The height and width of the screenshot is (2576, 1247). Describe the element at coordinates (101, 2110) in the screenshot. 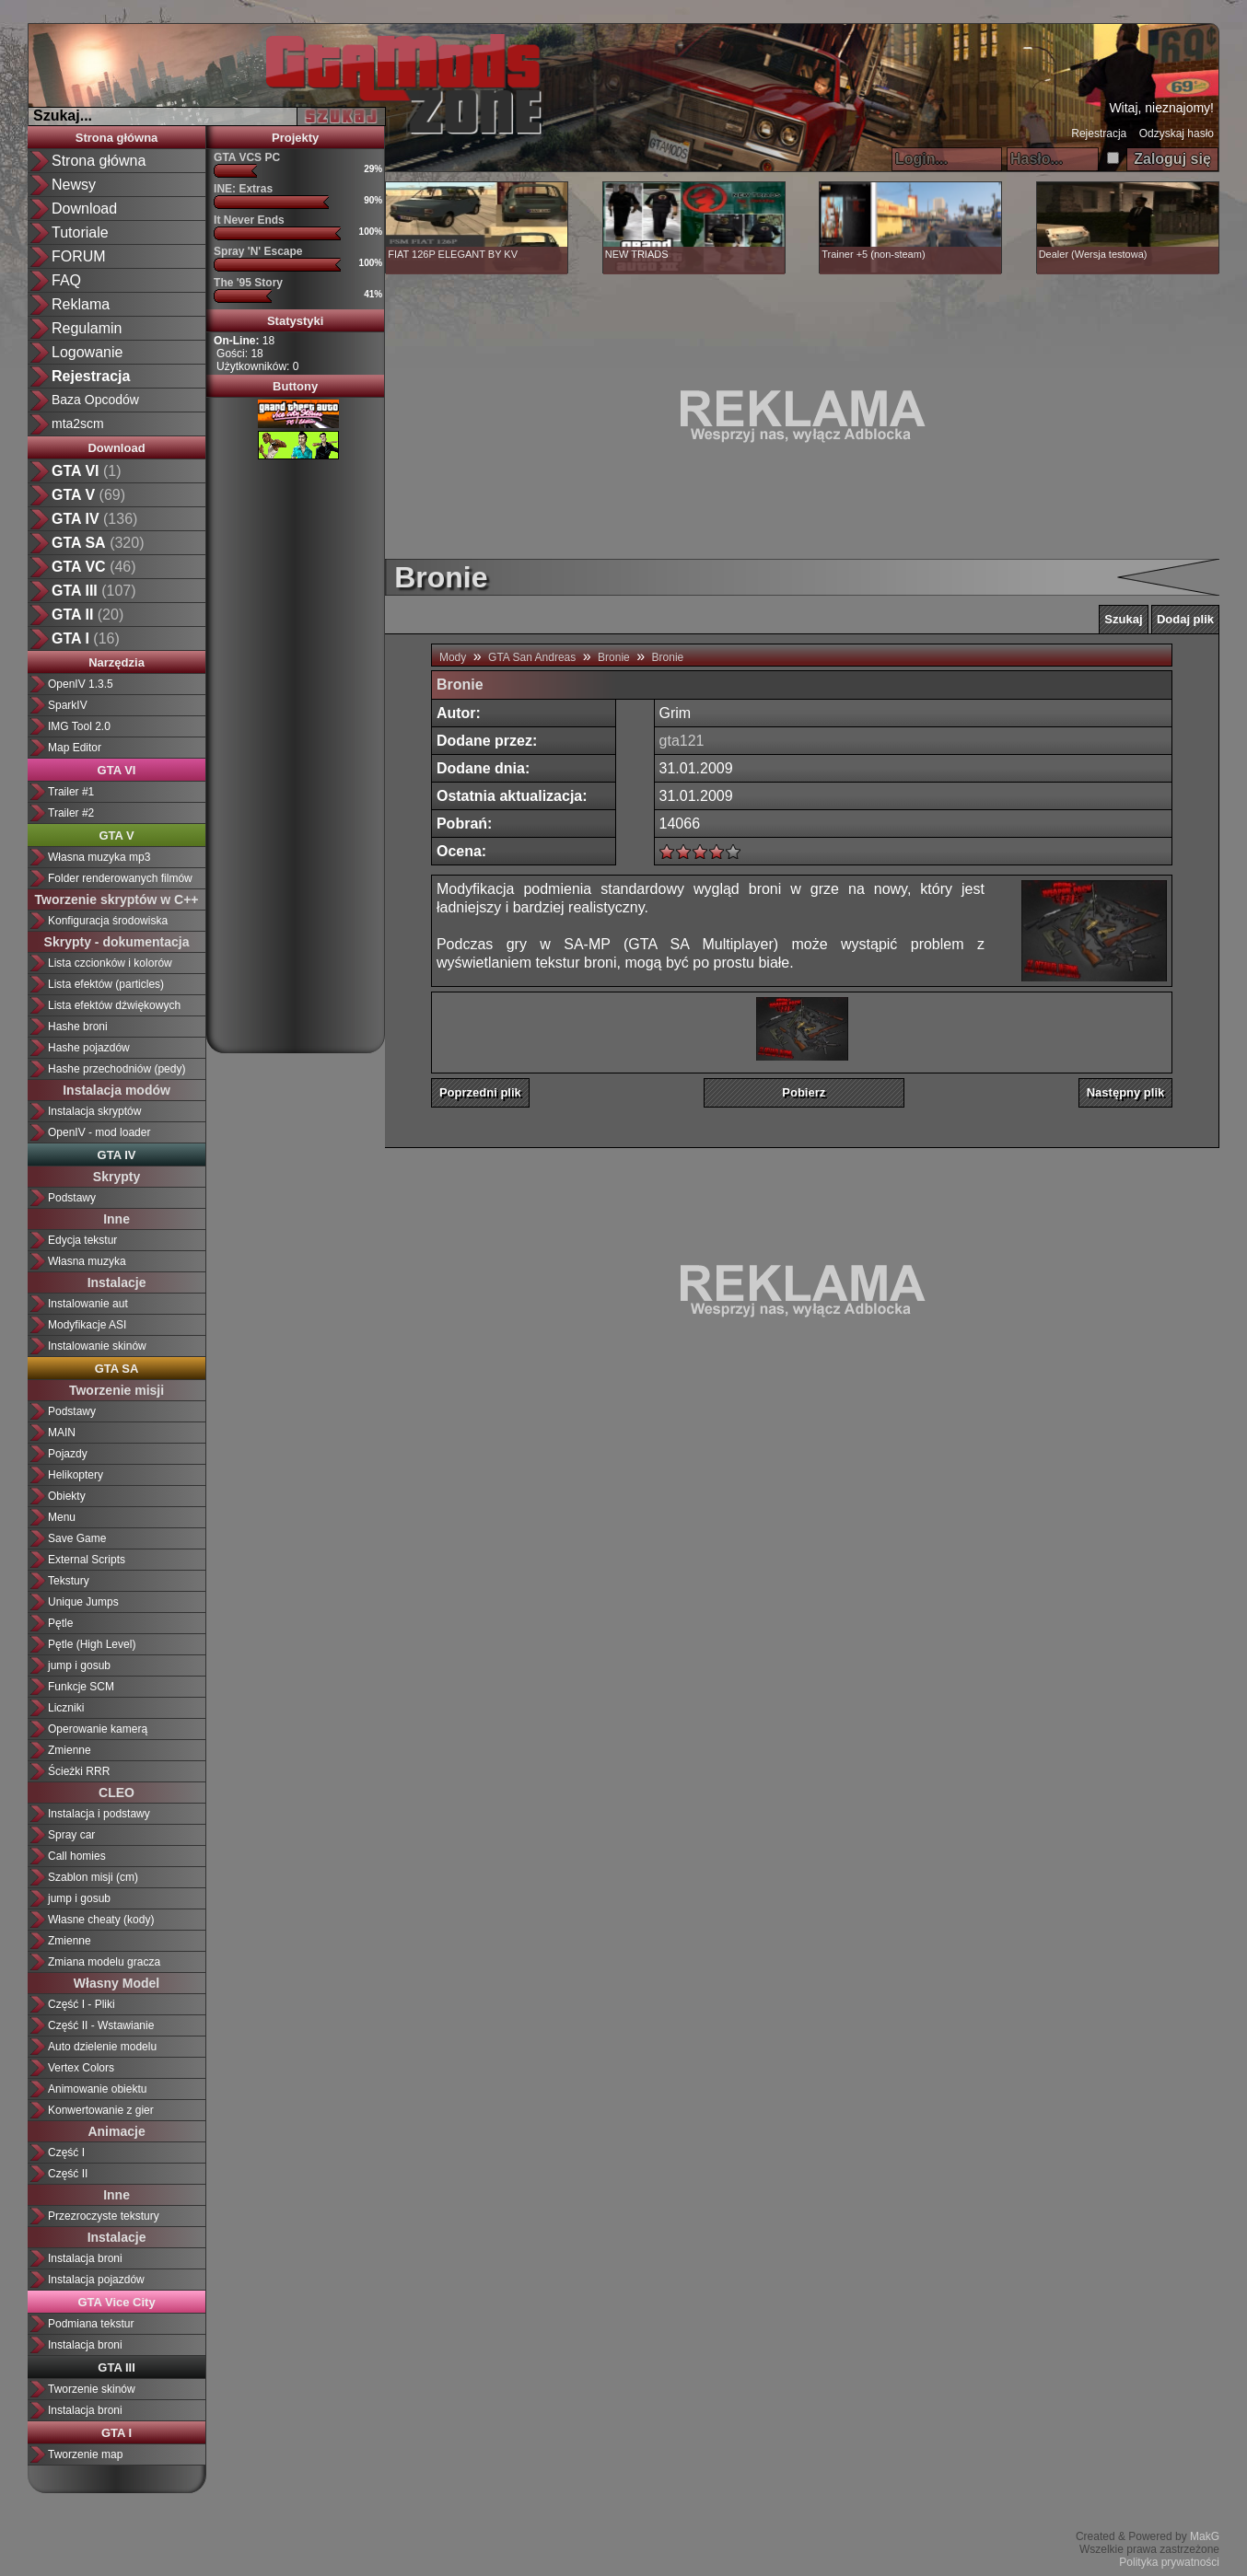

I see `Konwertowanie z gier` at that location.